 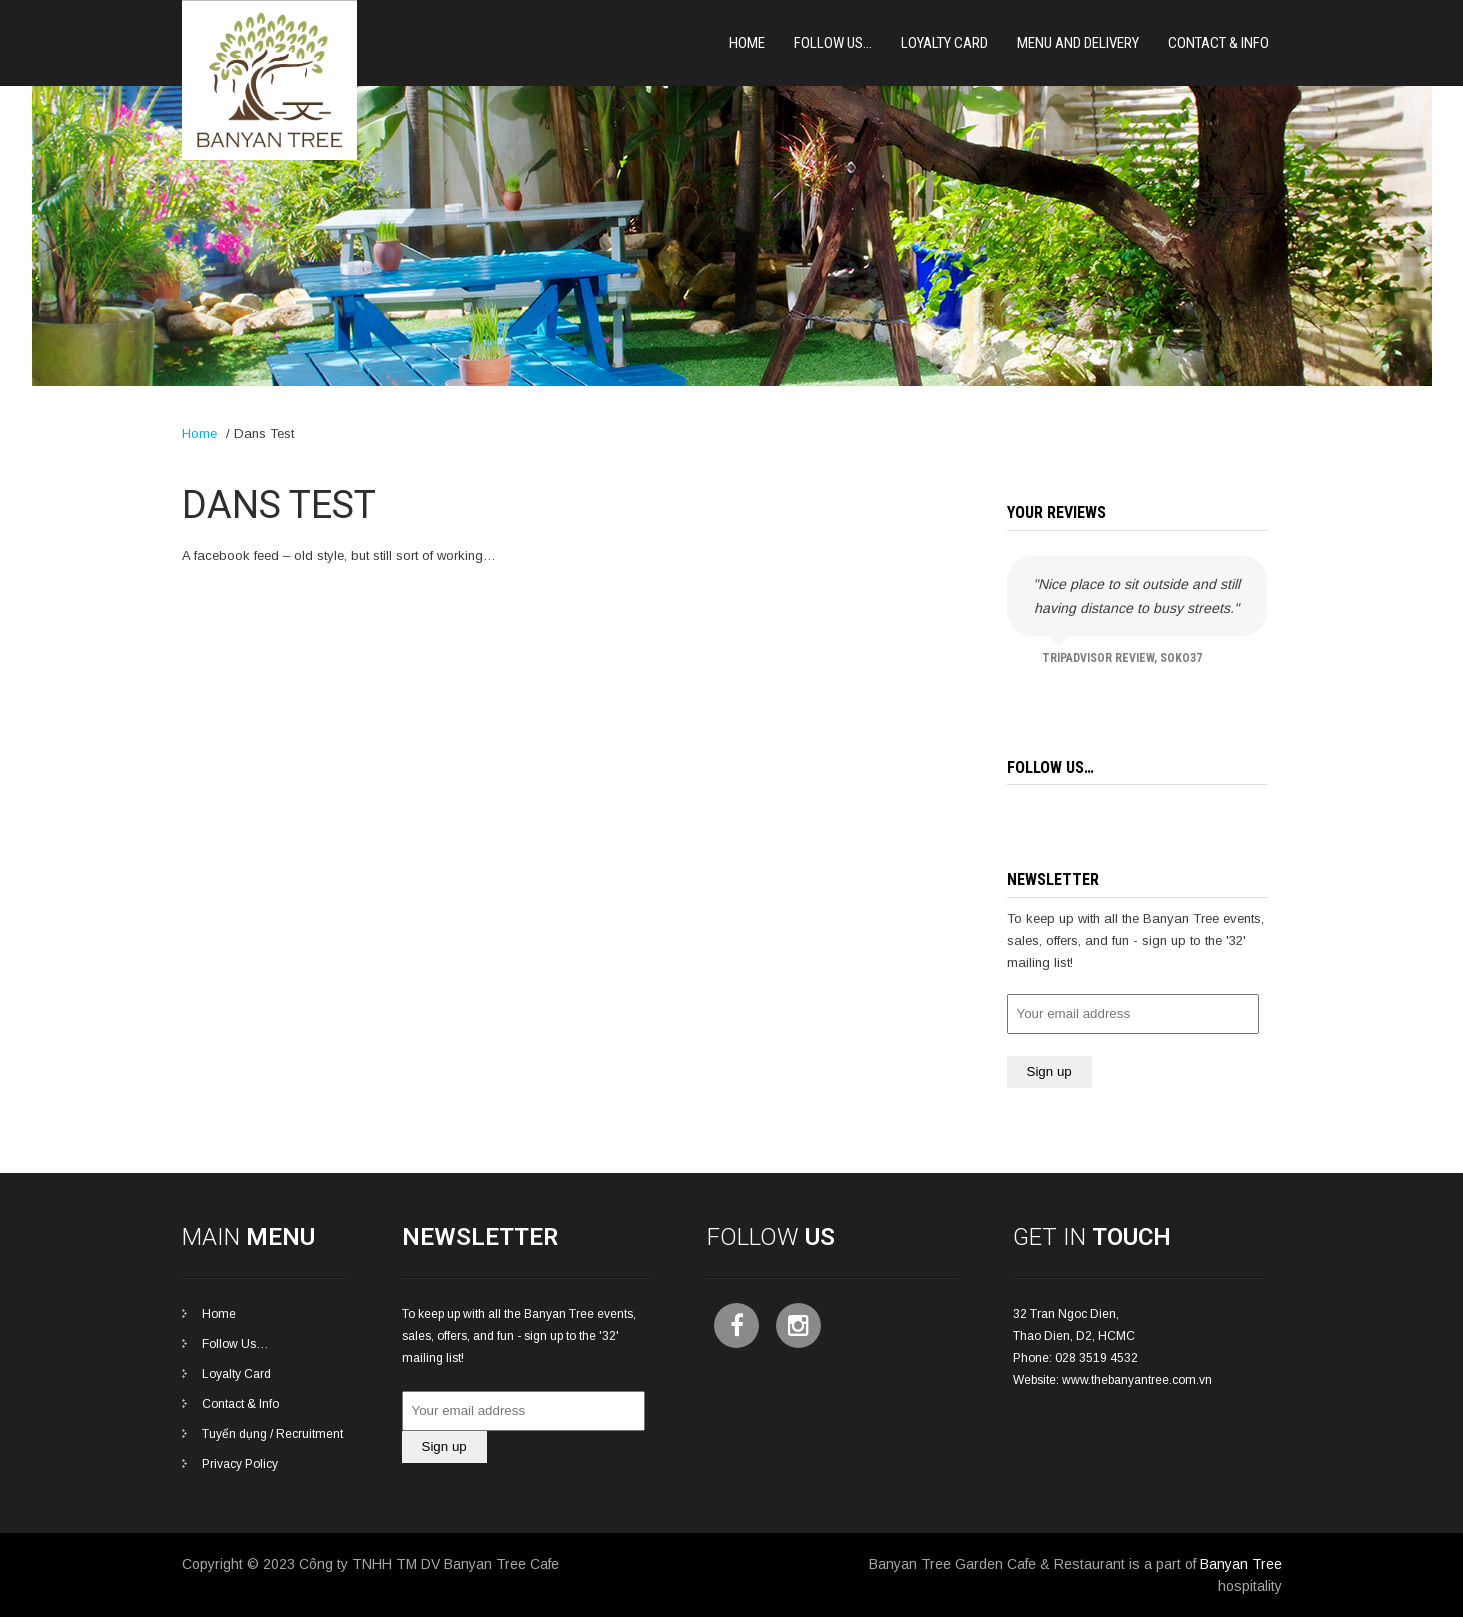 What do you see at coordinates (272, 1434) in the screenshot?
I see `Tuyển dụng / Recruitment` at bounding box center [272, 1434].